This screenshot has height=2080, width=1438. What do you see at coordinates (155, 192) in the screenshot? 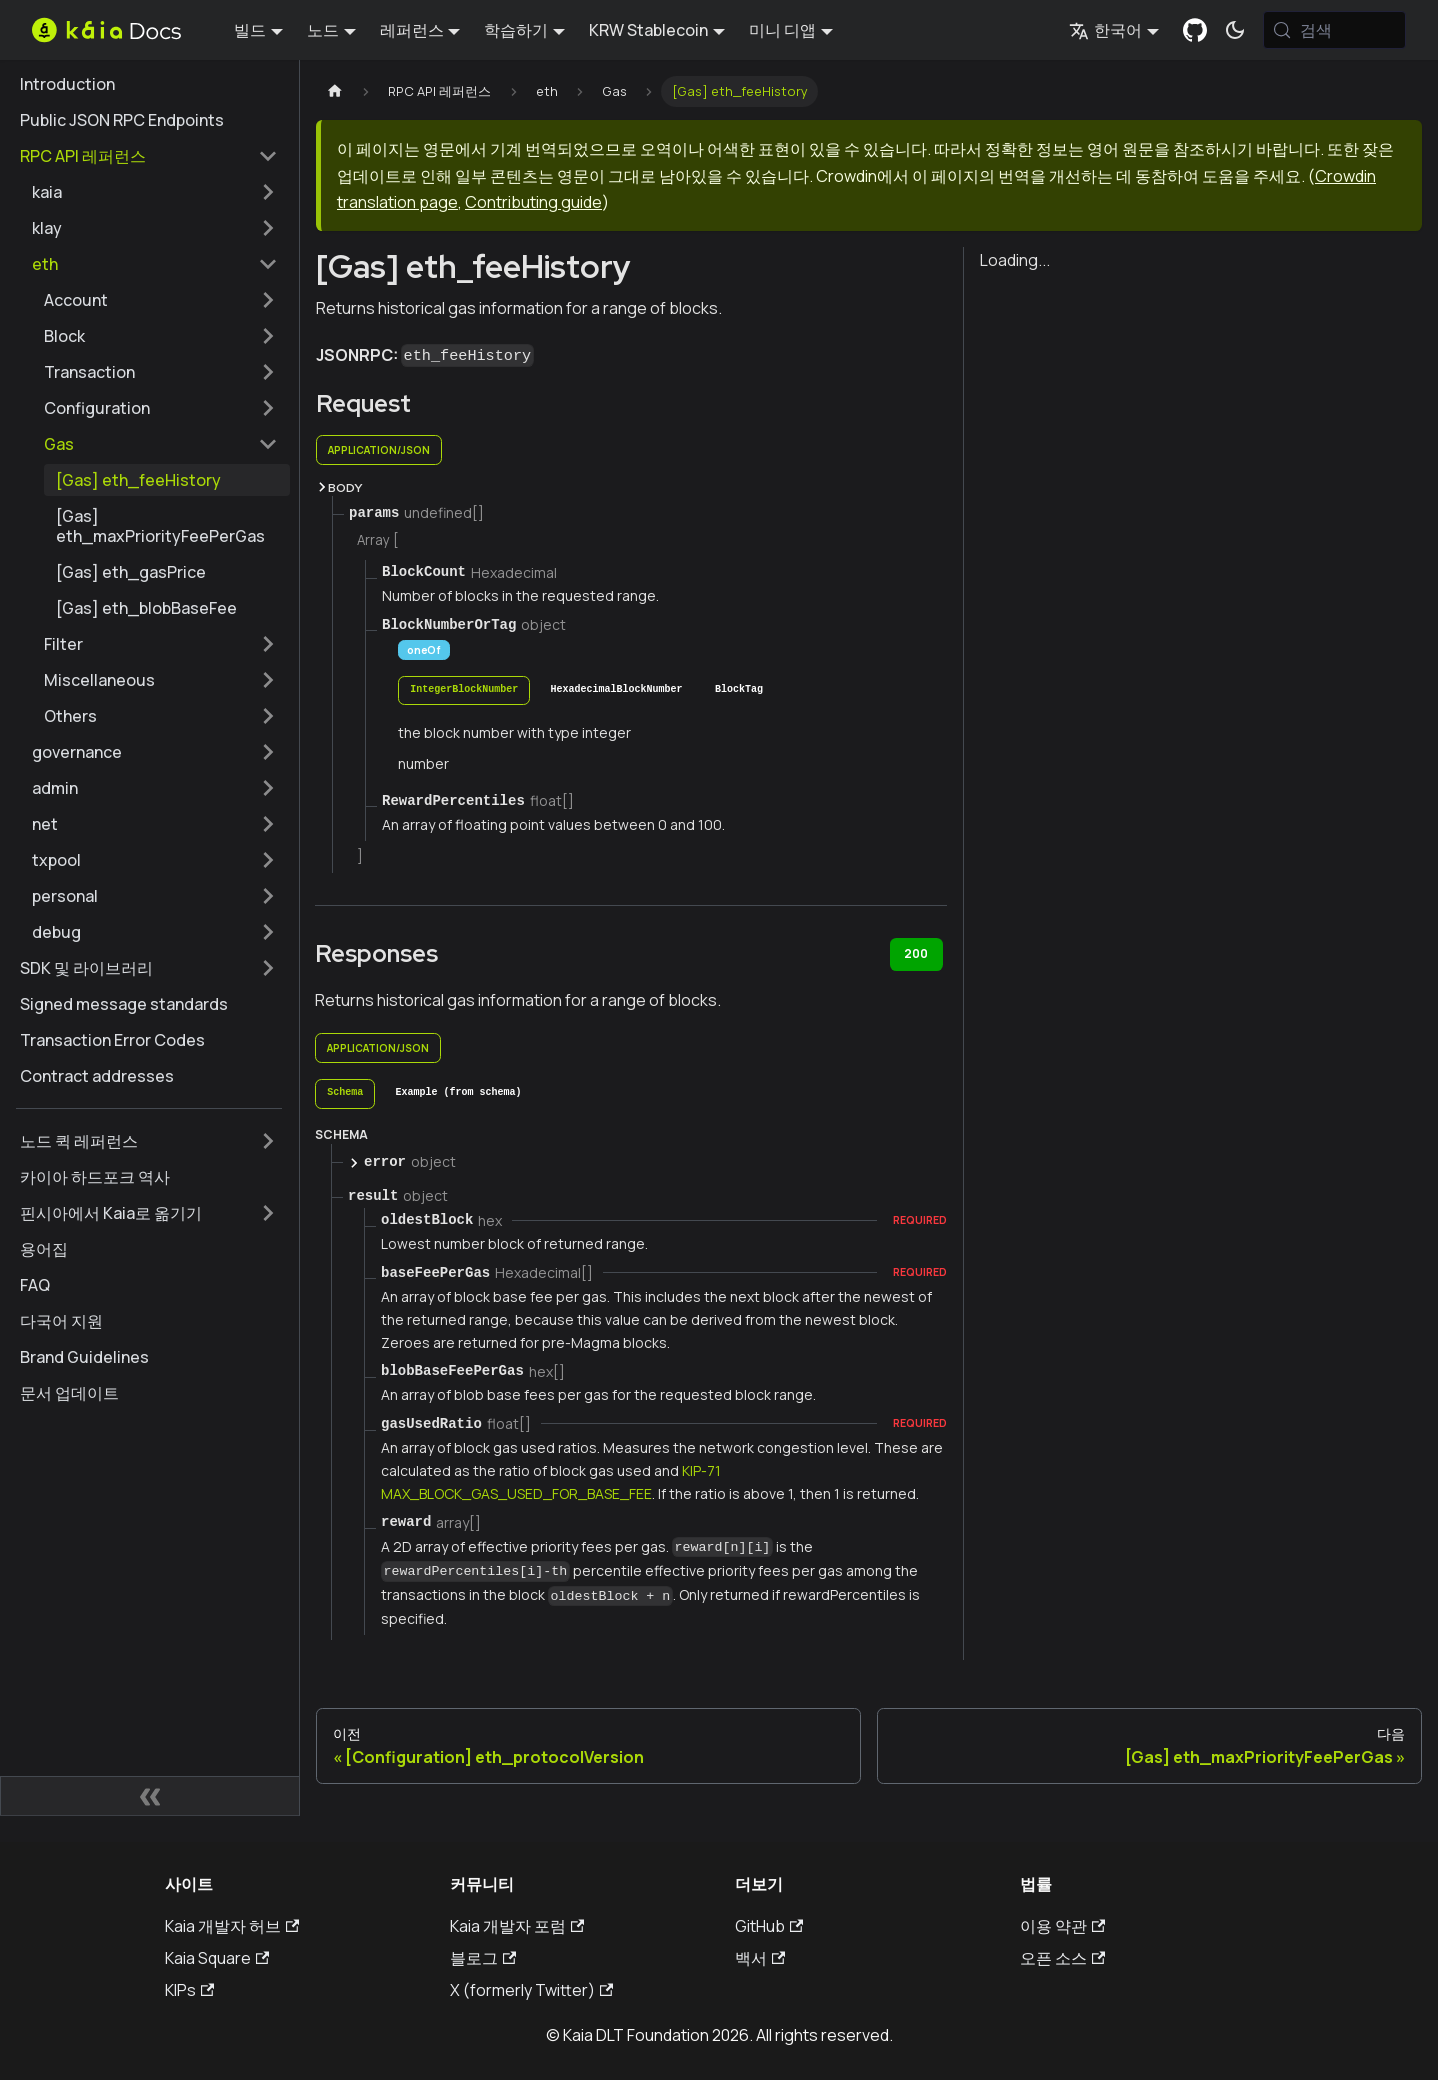
I see `[button]` at bounding box center [155, 192].